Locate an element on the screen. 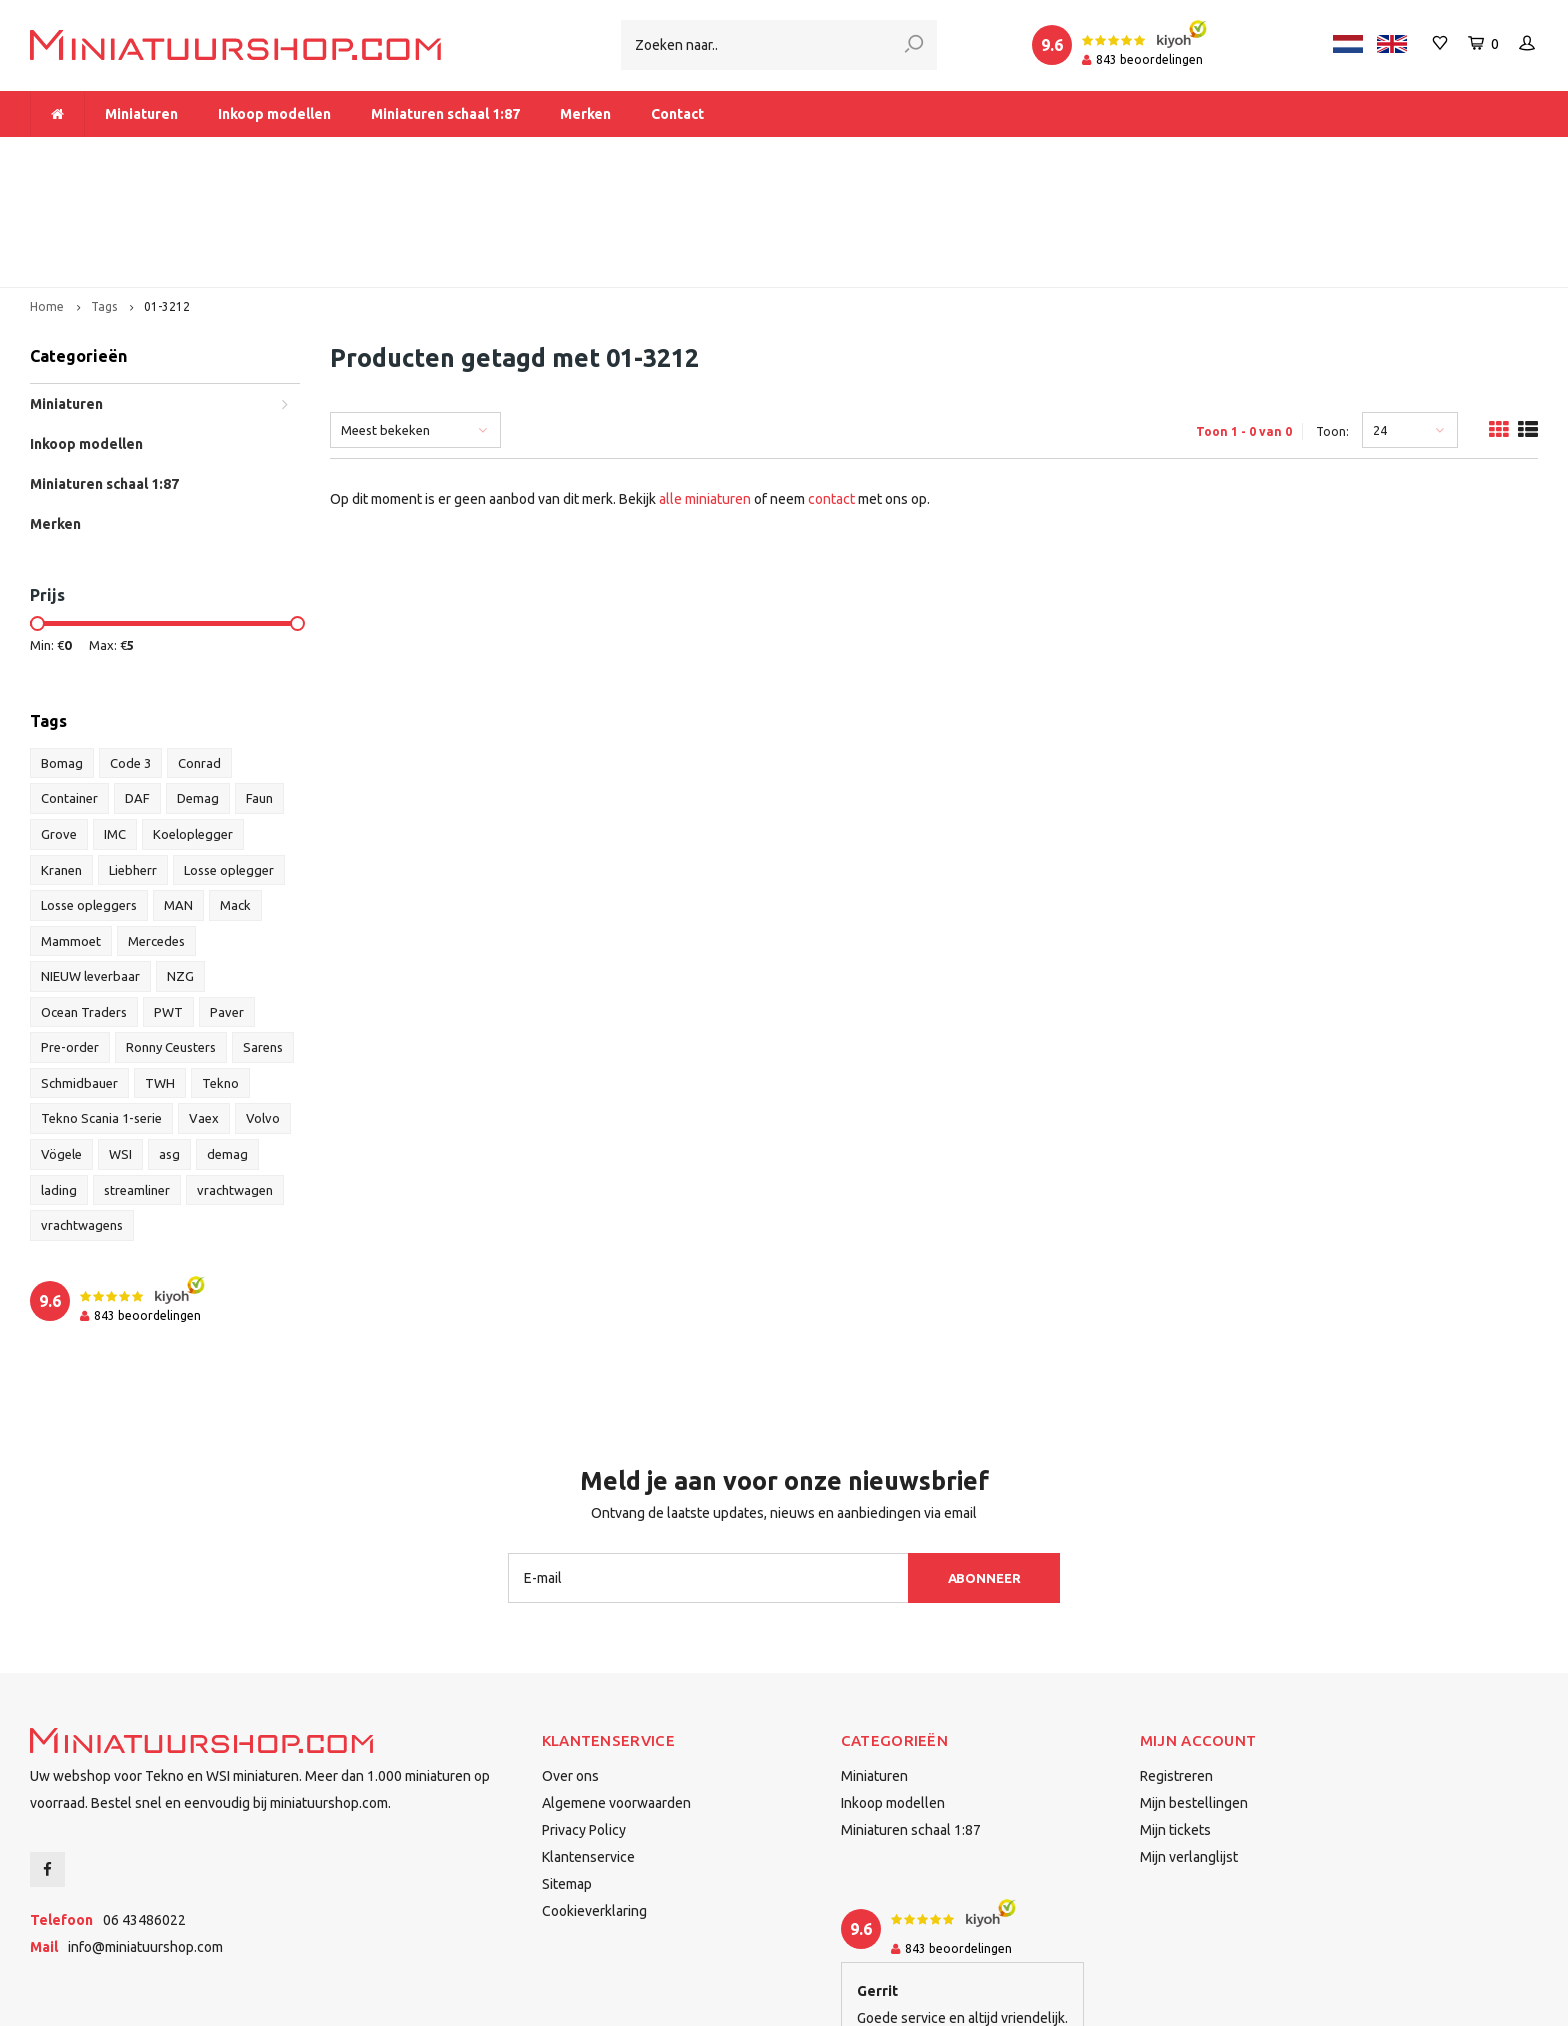  Home is located at coordinates (47, 196).